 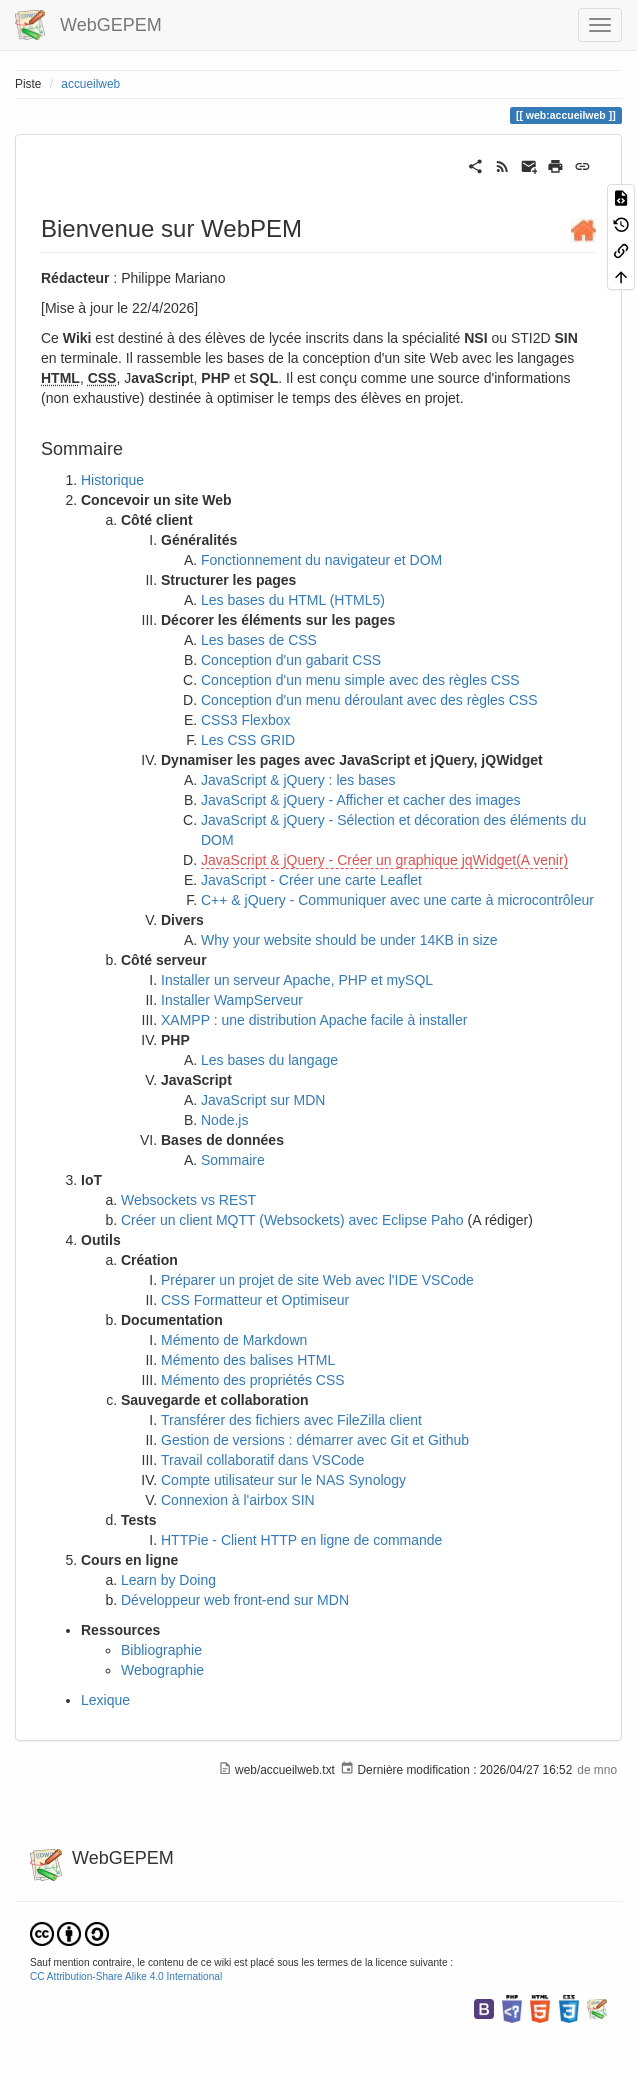 What do you see at coordinates (311, 880) in the screenshot?
I see `JavaScript - Créer une carte Leaflet` at bounding box center [311, 880].